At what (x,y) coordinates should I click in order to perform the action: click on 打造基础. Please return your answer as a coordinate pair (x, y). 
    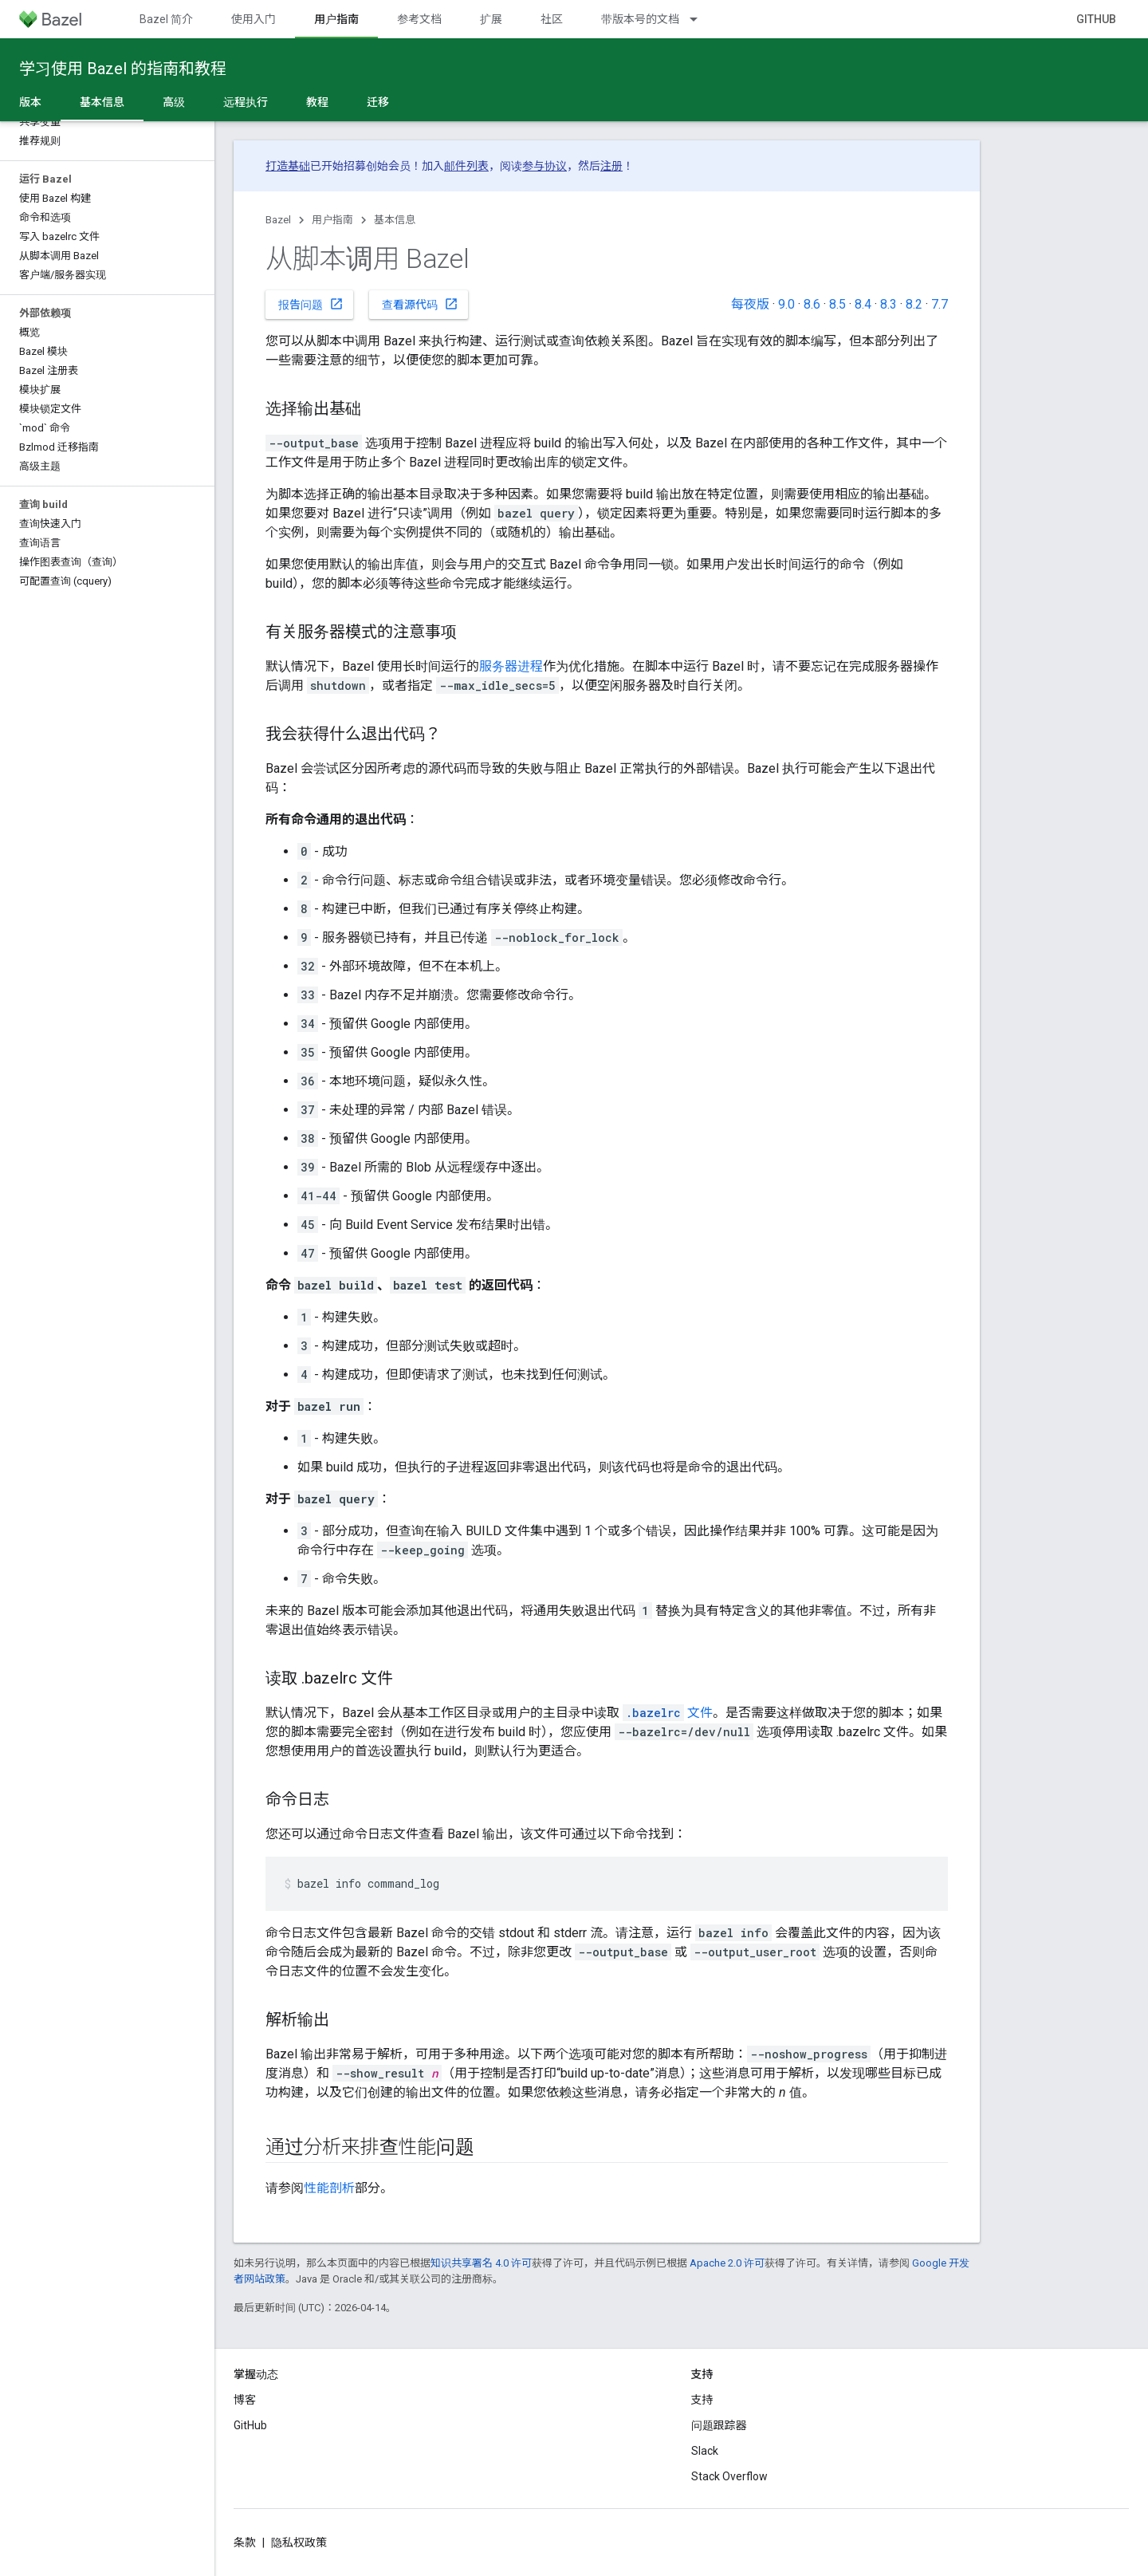
    Looking at the image, I should click on (287, 166).